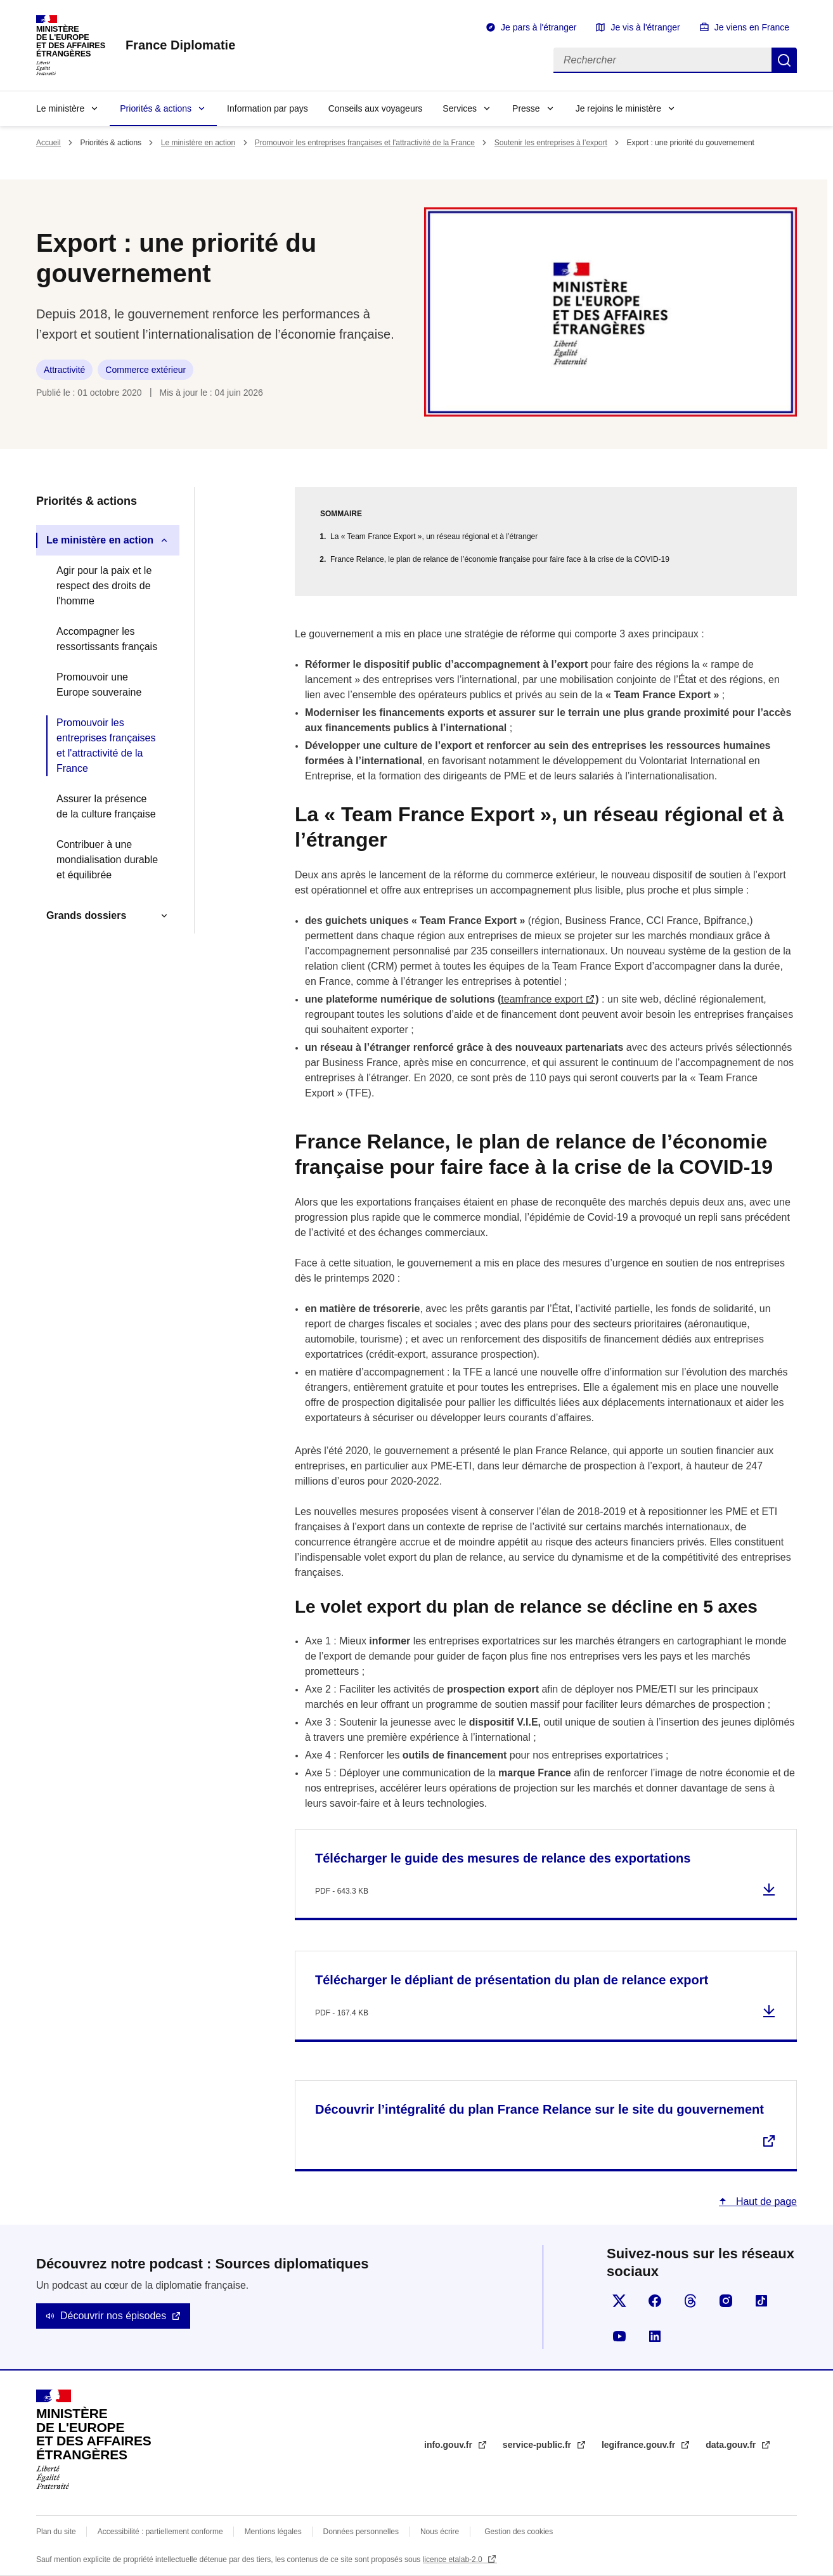 The width and height of the screenshot is (833, 2576). Describe the element at coordinates (106, 806) in the screenshot. I see `Assurer la présence de la culture française` at that location.